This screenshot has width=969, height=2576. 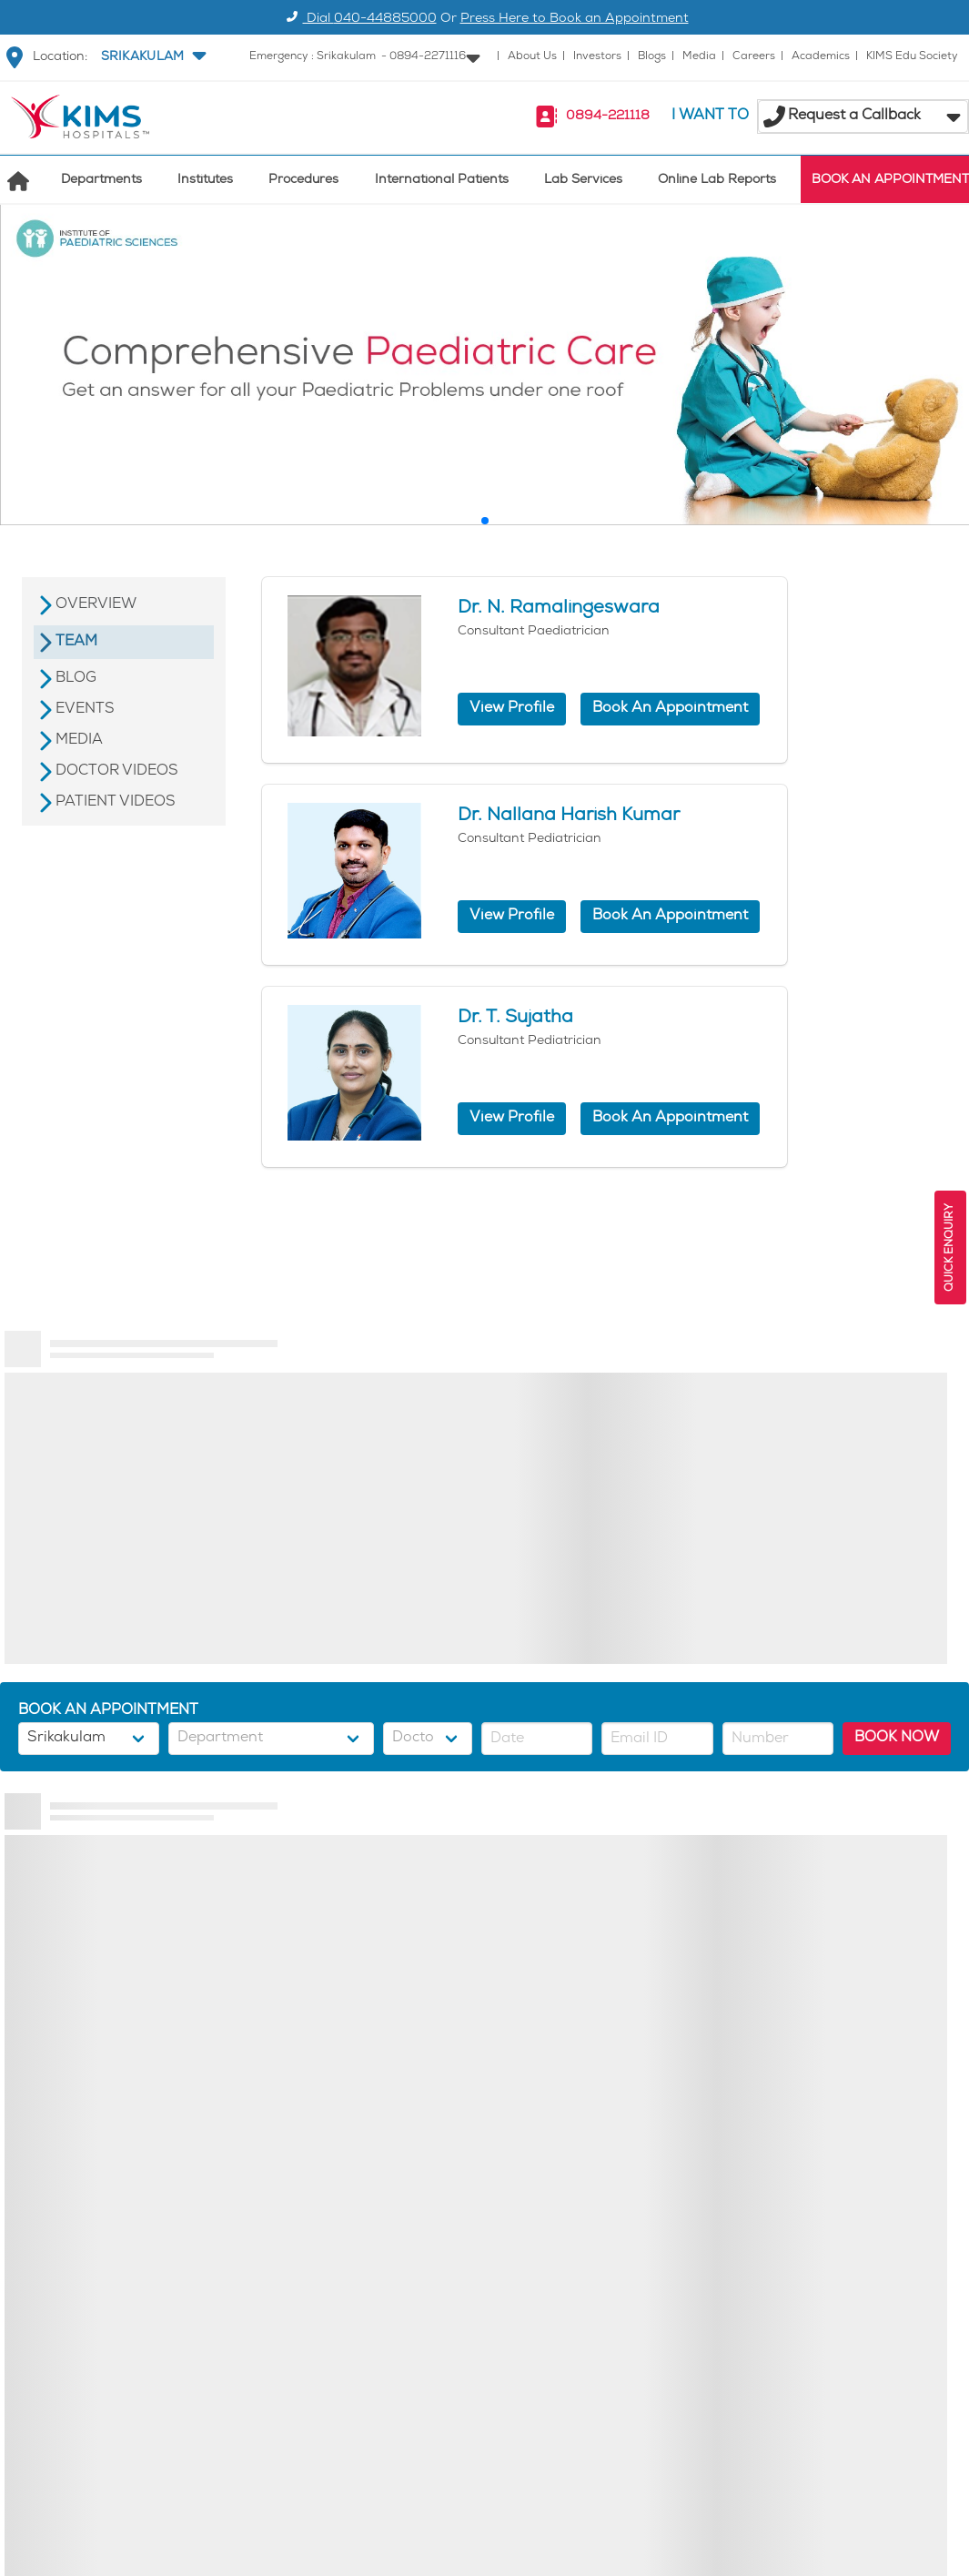 I want to click on Lab Services, so click(x=583, y=180).